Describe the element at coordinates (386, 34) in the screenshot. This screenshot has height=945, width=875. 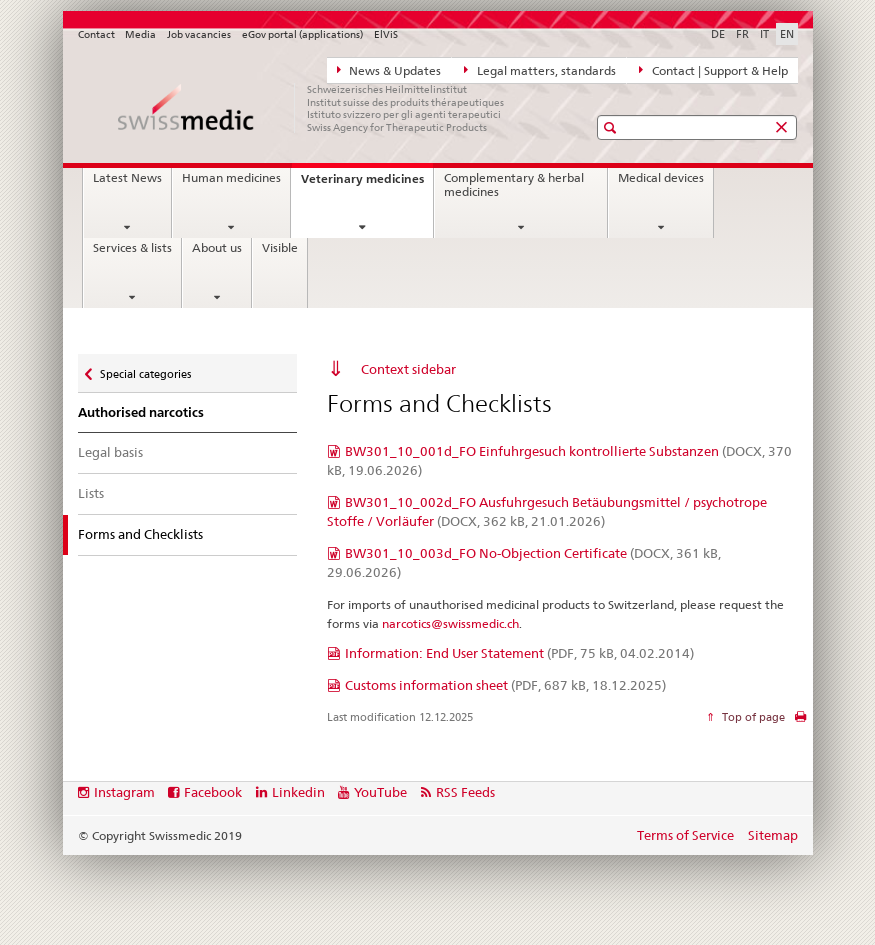
I see `ElViS` at that location.